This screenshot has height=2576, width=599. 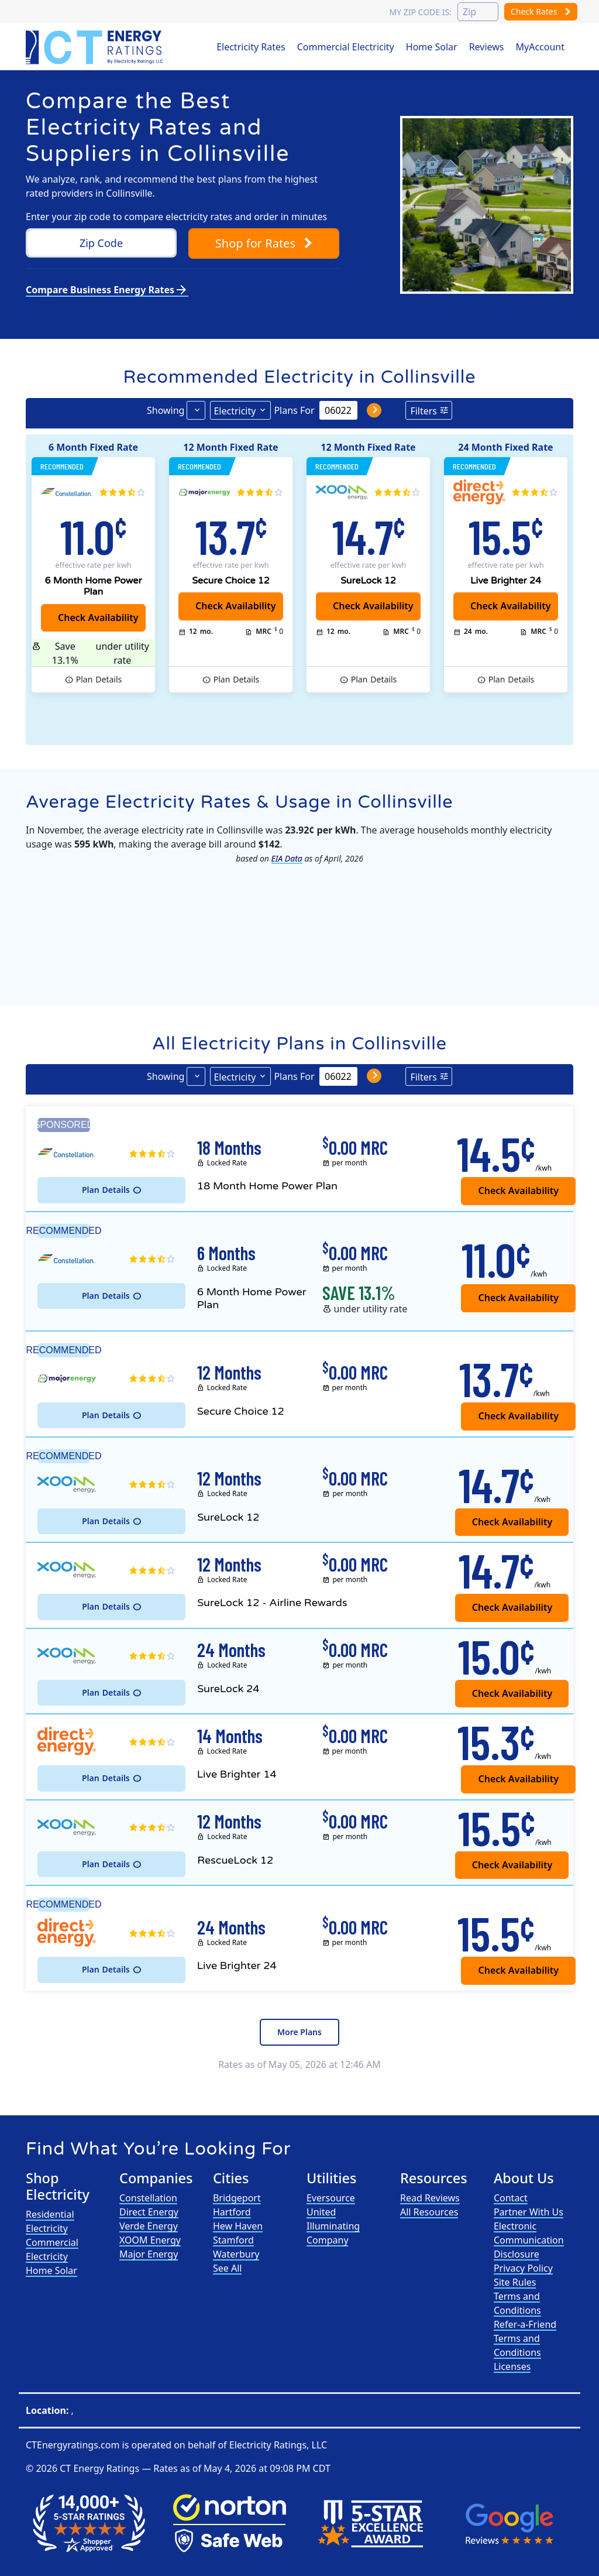 What do you see at coordinates (227, 2268) in the screenshot?
I see `See All` at bounding box center [227, 2268].